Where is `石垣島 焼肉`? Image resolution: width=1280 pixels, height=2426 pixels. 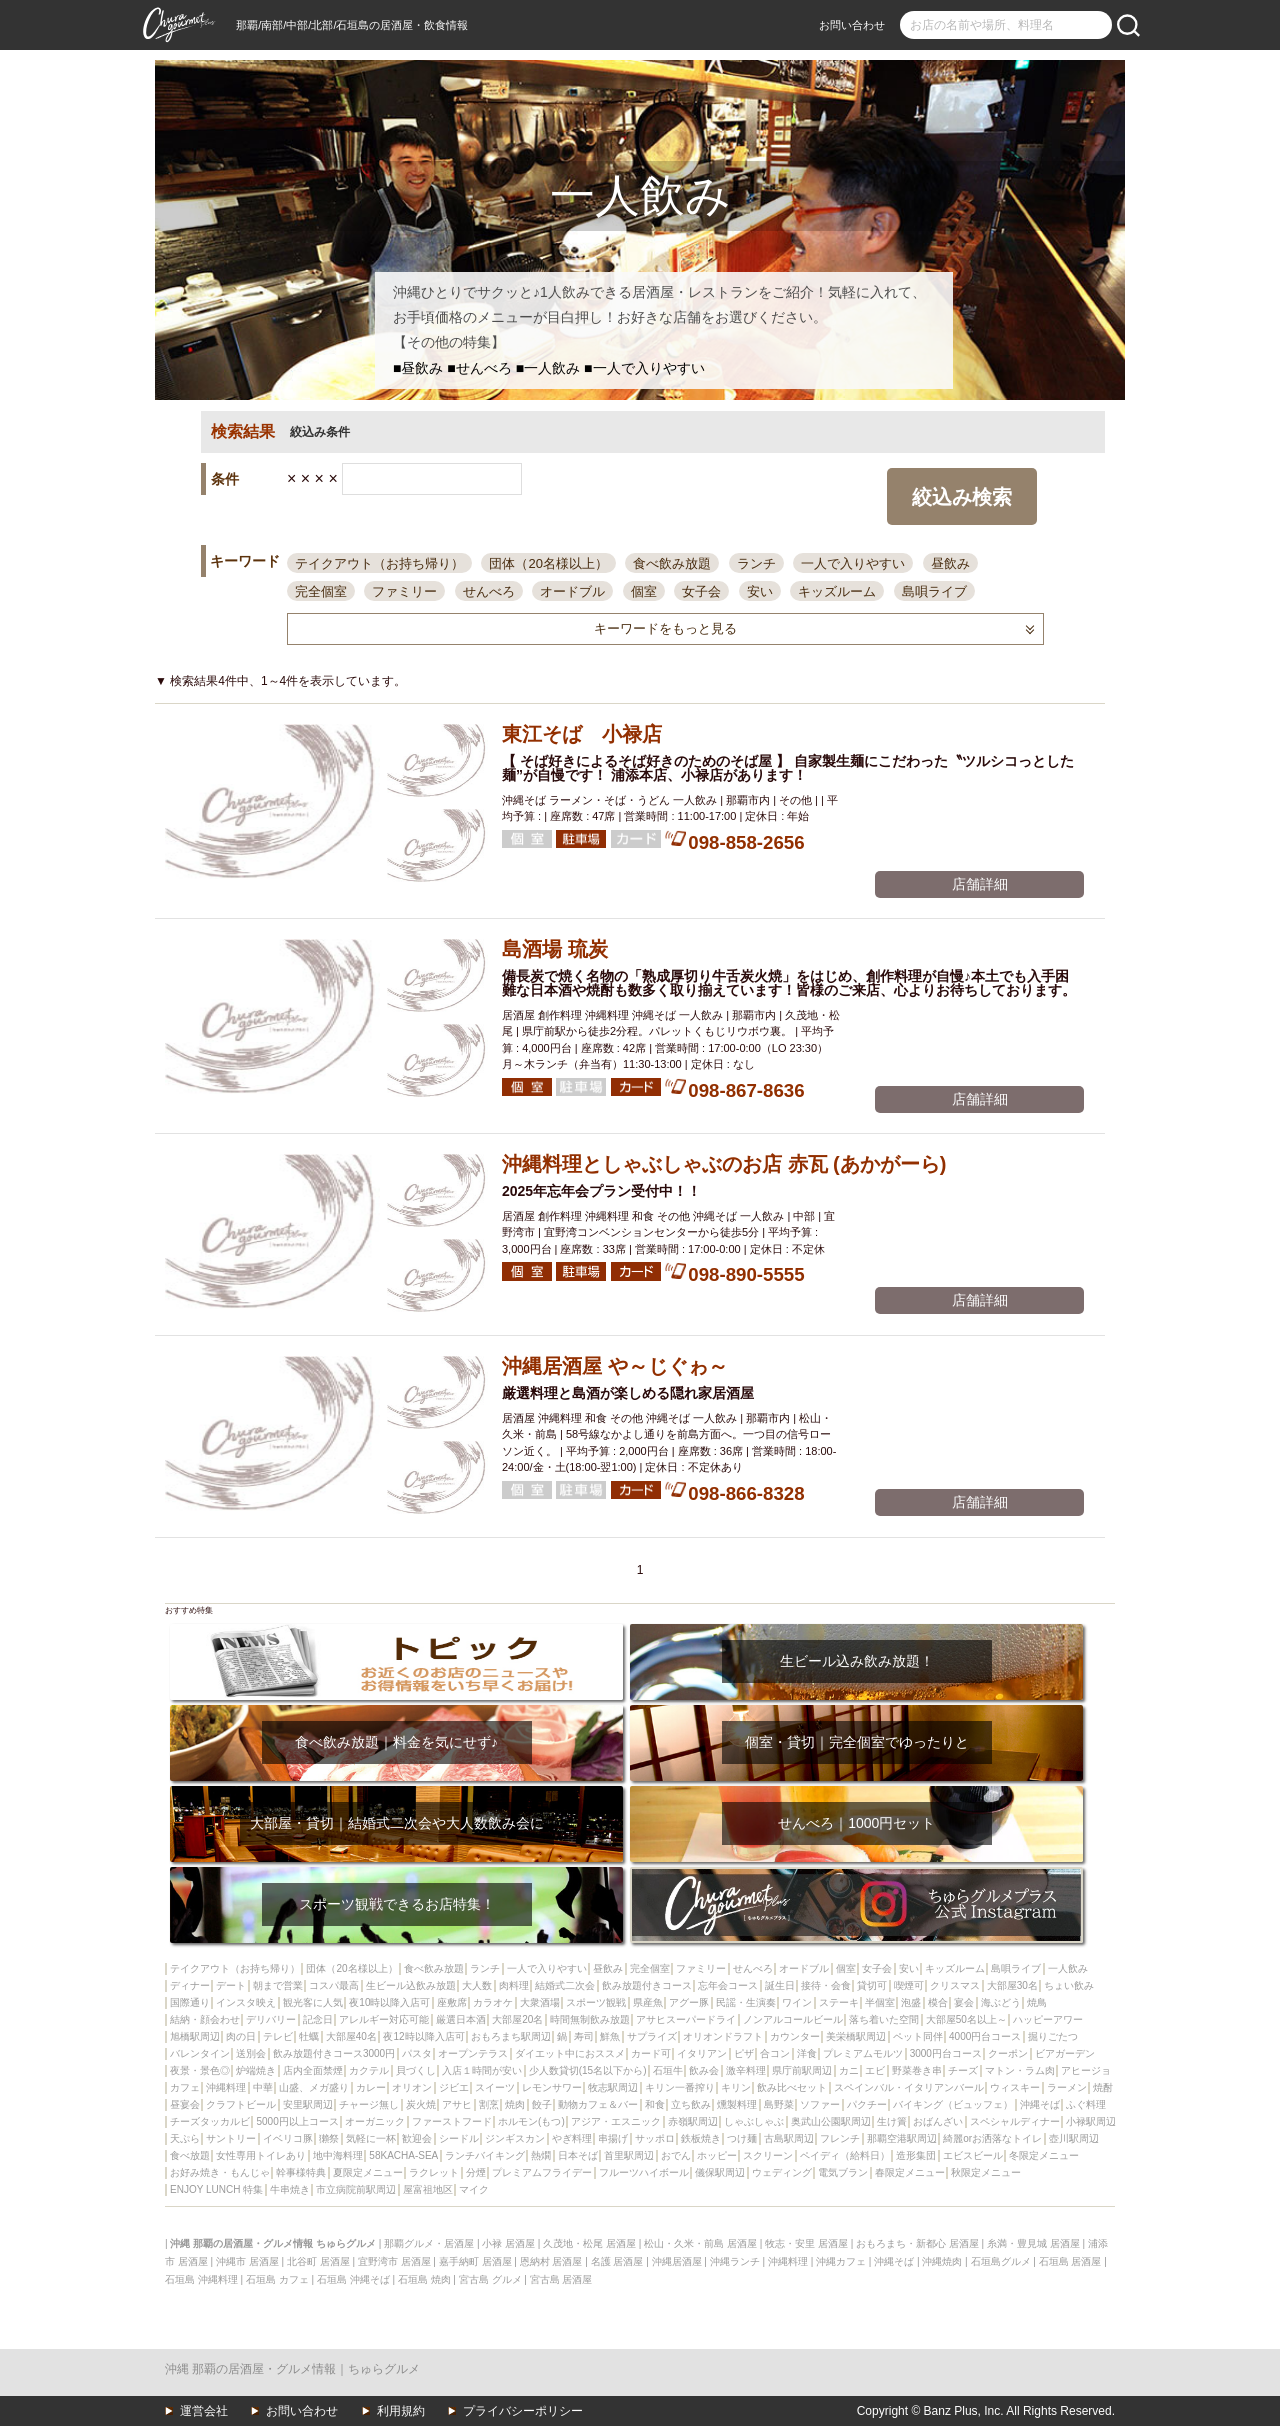 石垣島 焼肉 is located at coordinates (424, 2279).